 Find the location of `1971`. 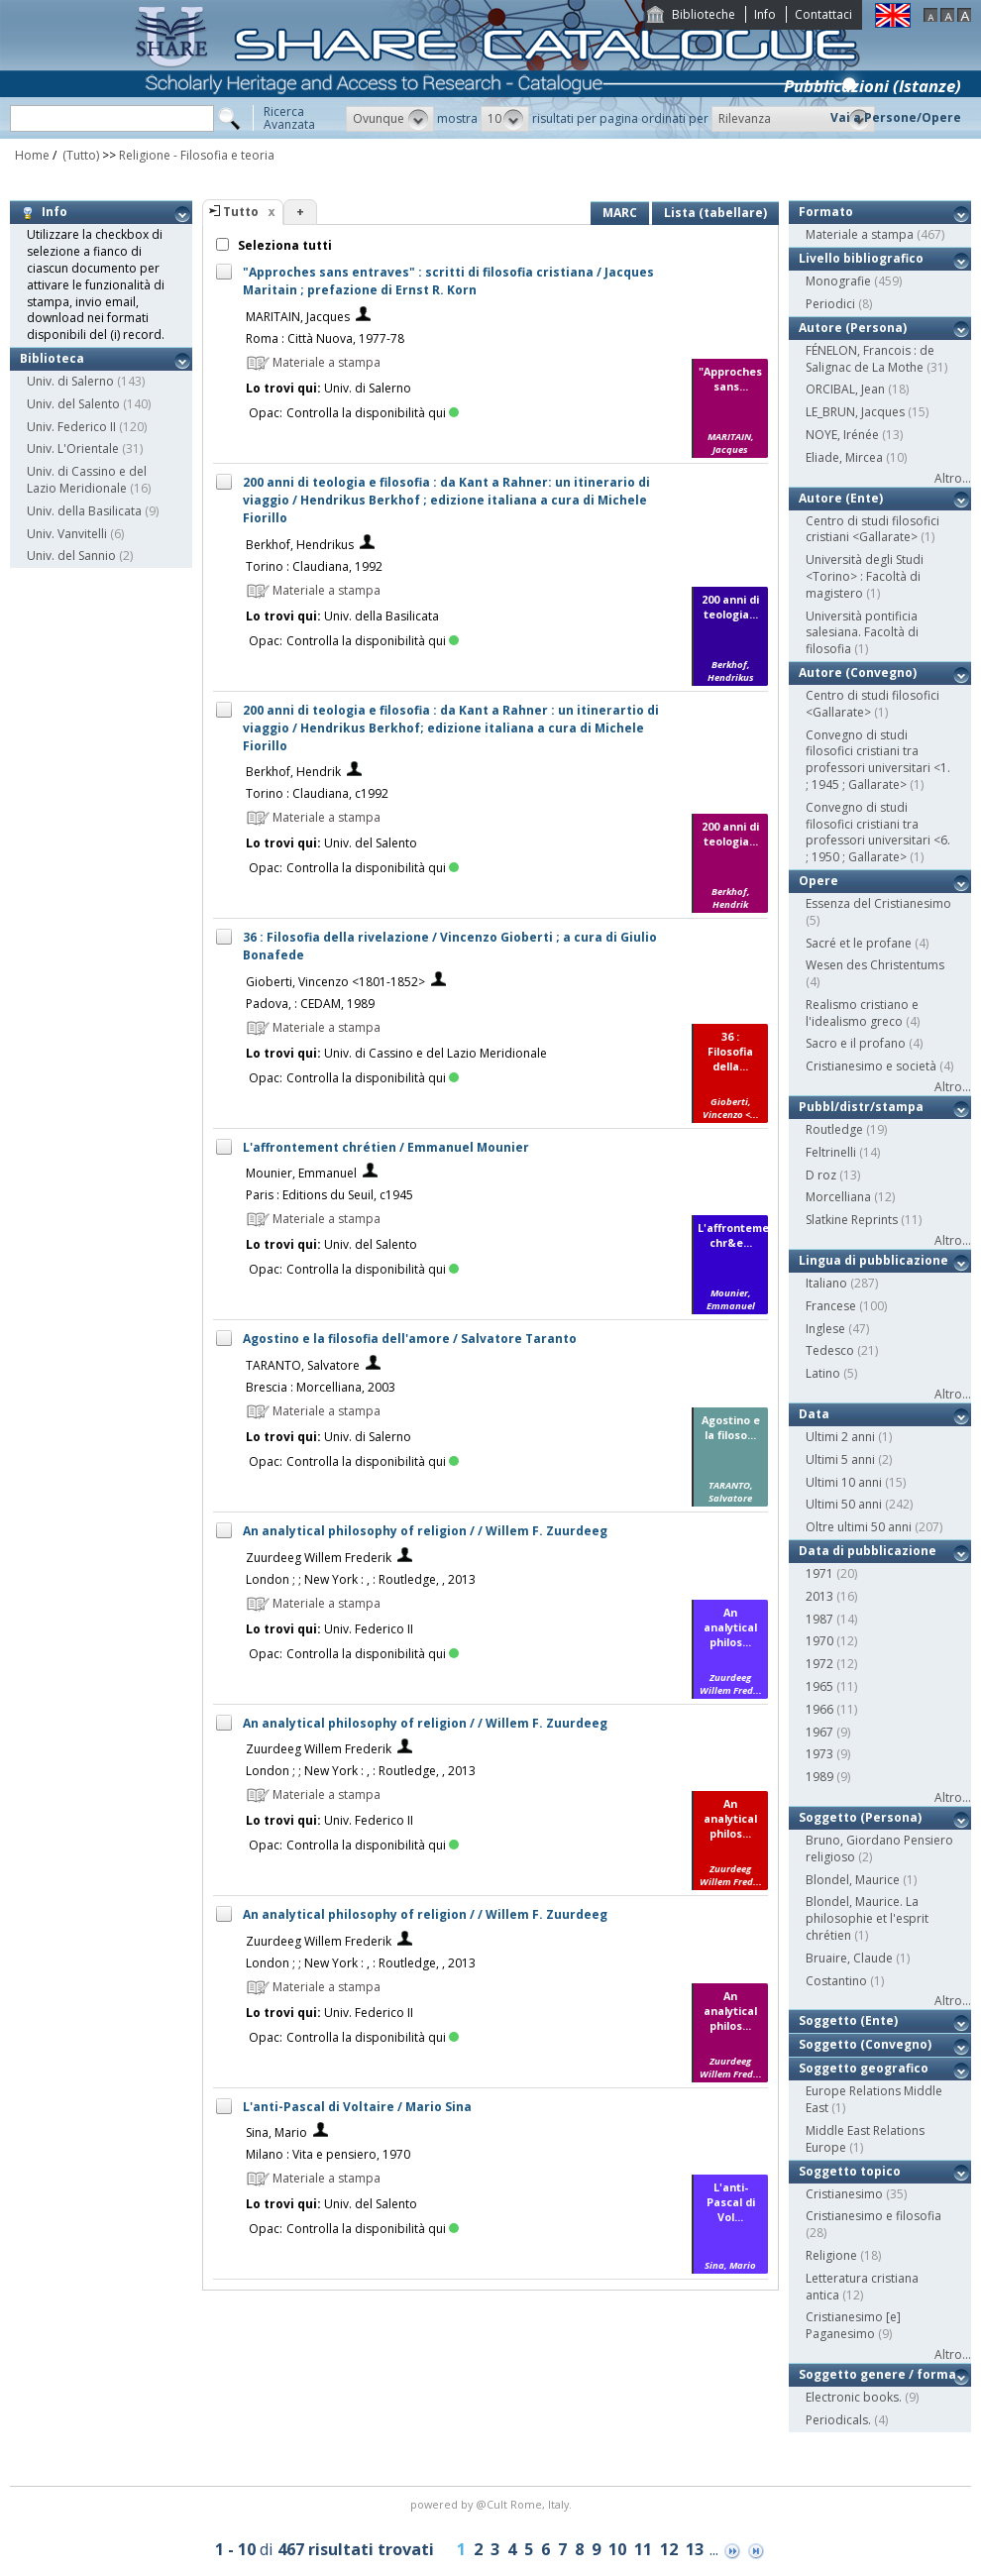

1971 is located at coordinates (819, 1573).